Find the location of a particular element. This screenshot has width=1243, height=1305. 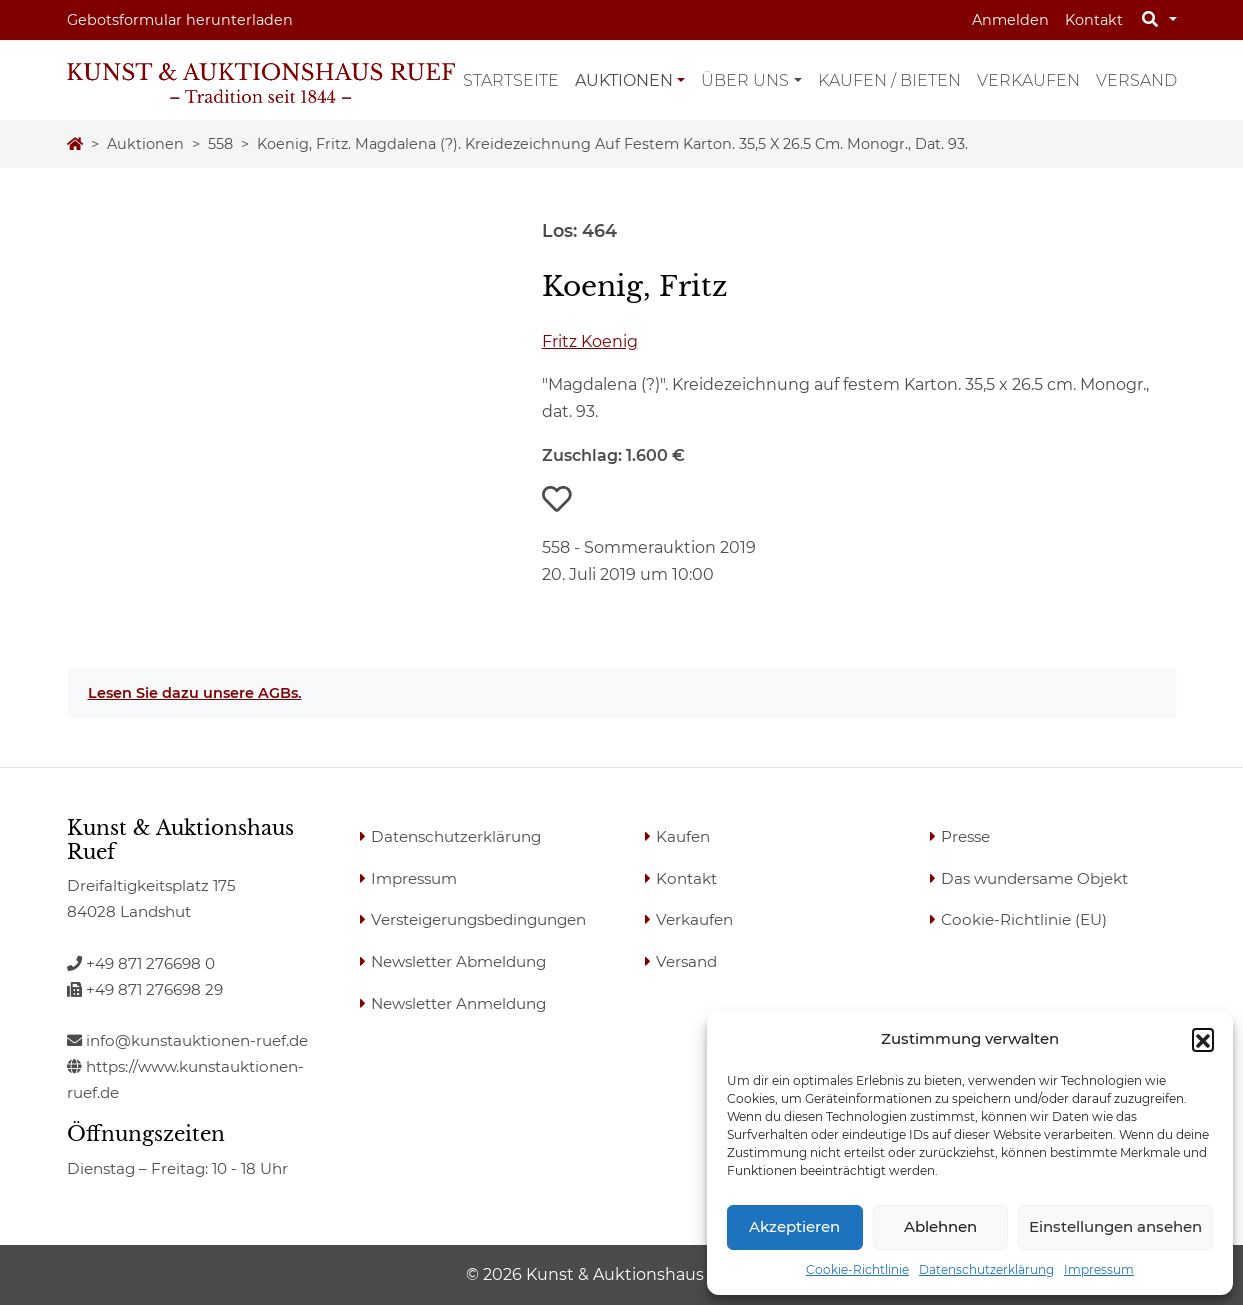

Fritz Koenig is located at coordinates (590, 341).